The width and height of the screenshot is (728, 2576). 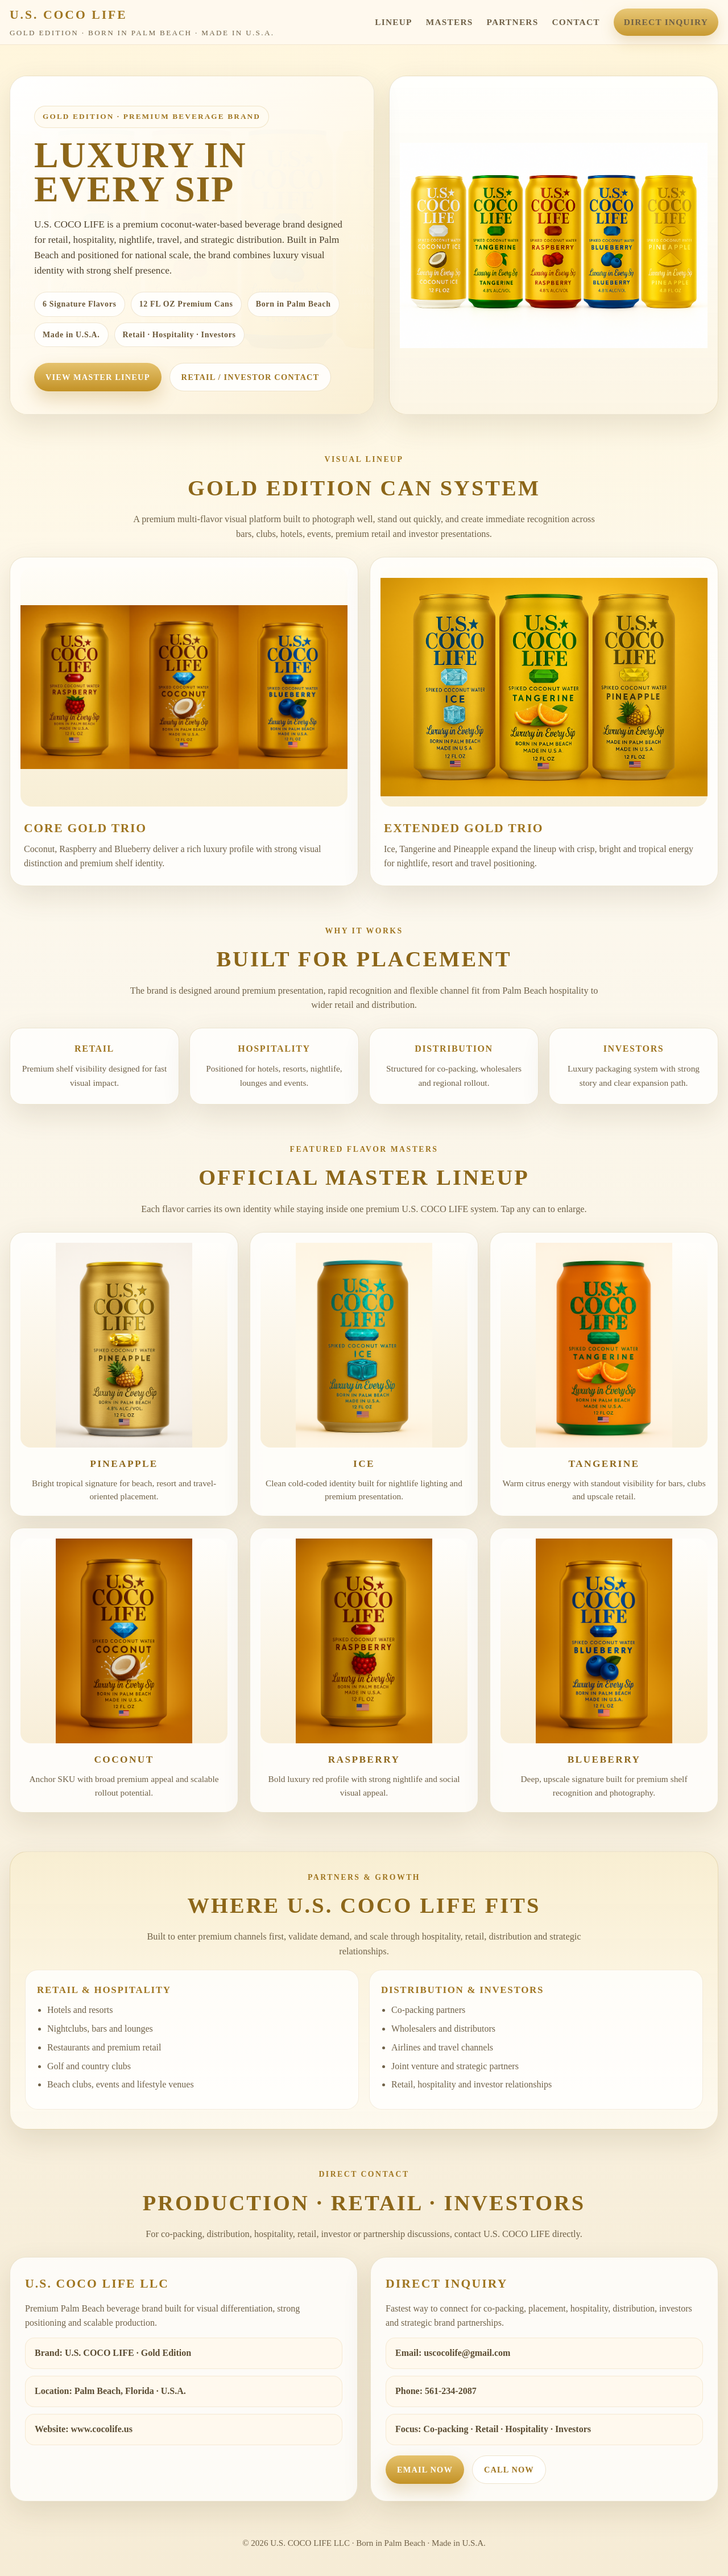 What do you see at coordinates (425, 2469) in the screenshot?
I see `Email Now` at bounding box center [425, 2469].